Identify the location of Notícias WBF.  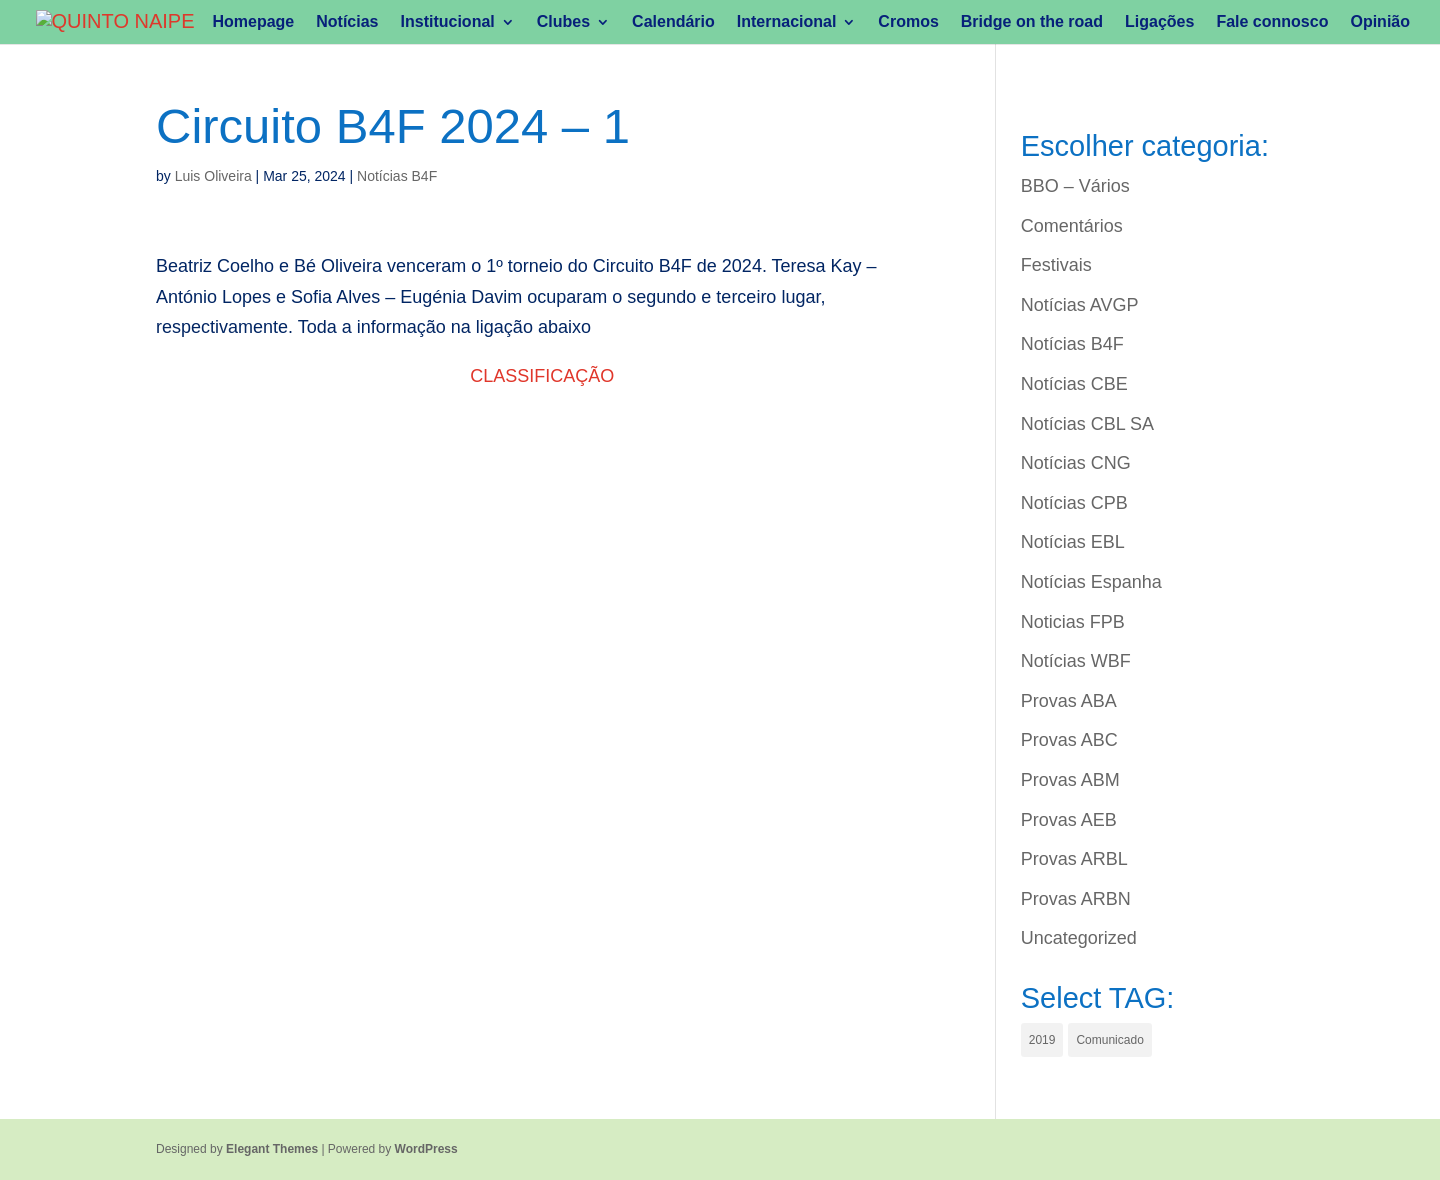
(1076, 661).